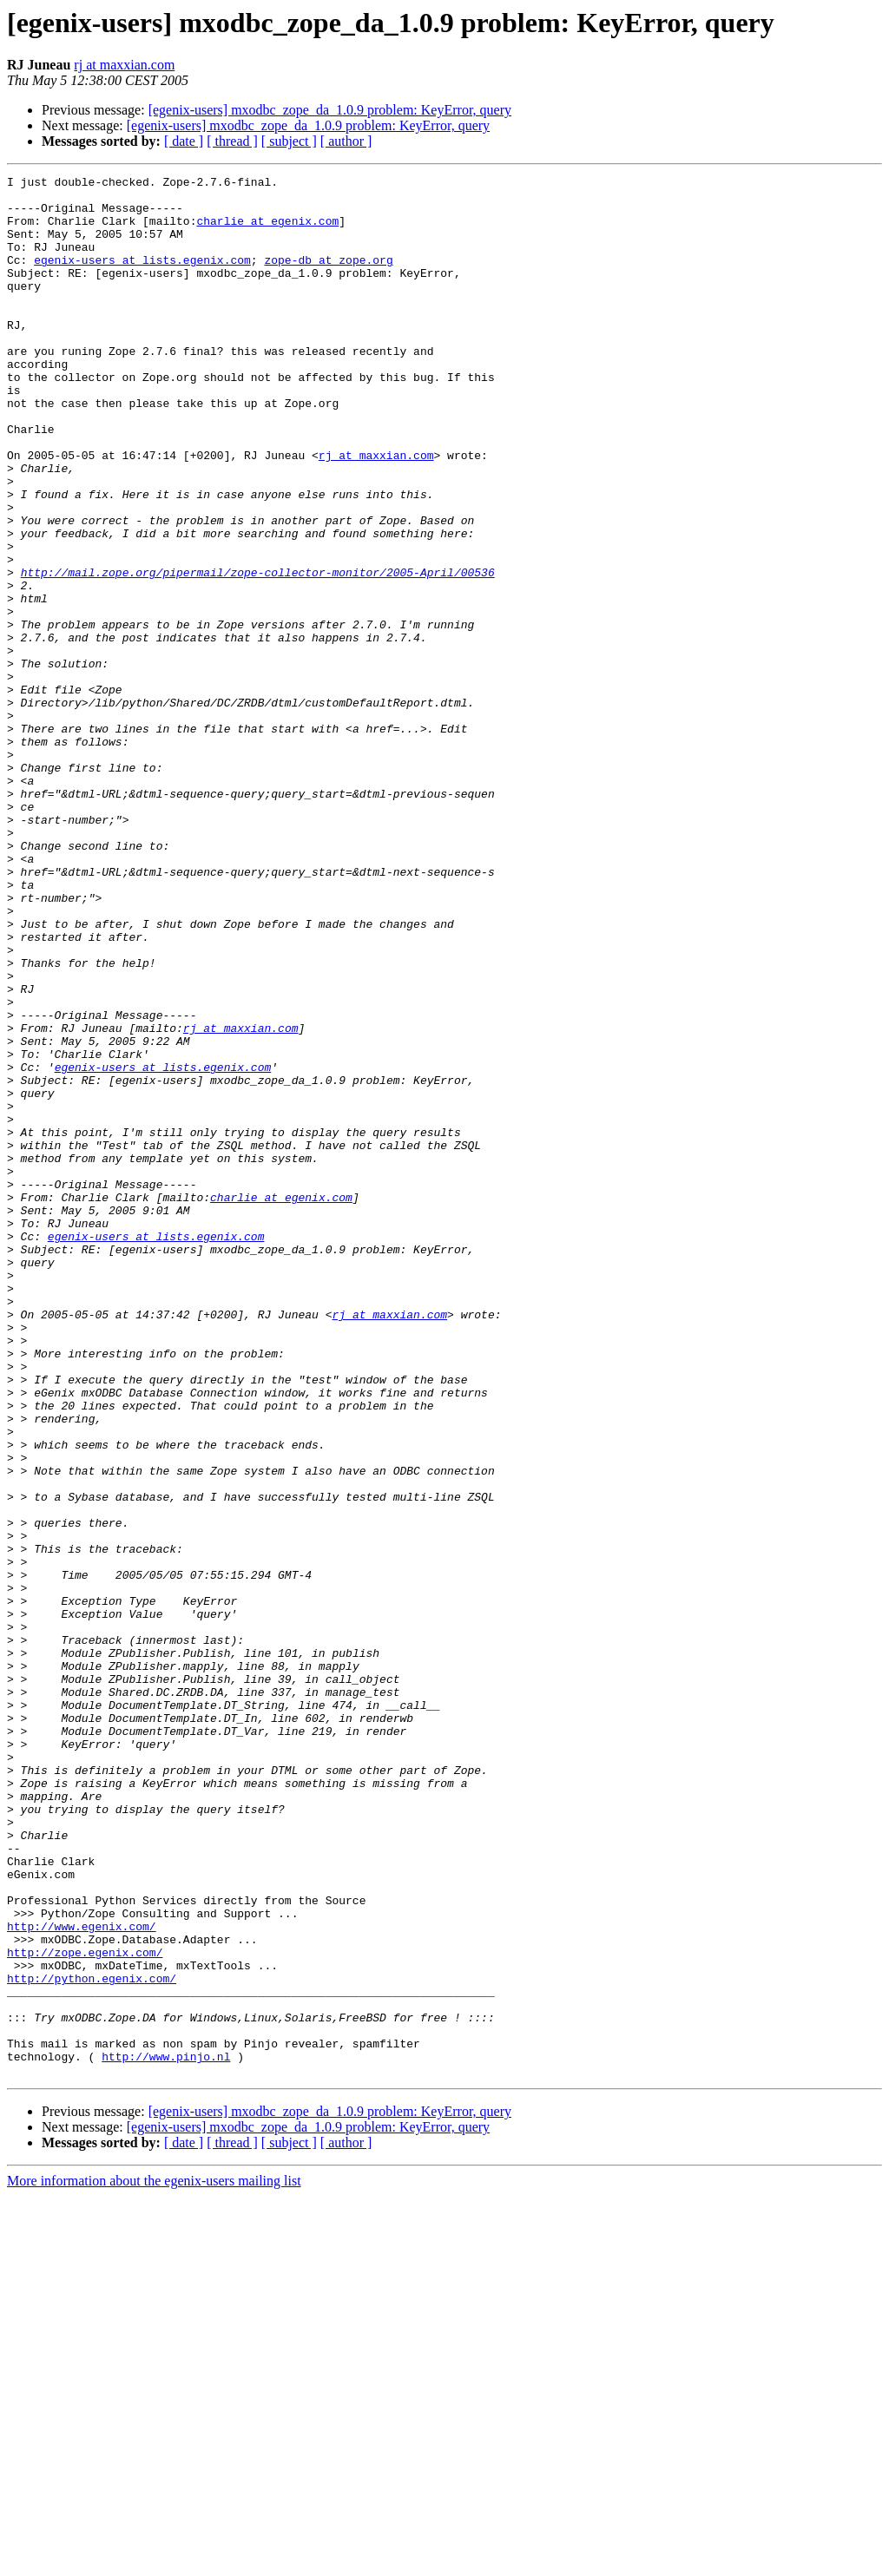  I want to click on http://mail.zope.org/pipermail/zope-collector-monitor/2005-April/00536, so click(258, 652).